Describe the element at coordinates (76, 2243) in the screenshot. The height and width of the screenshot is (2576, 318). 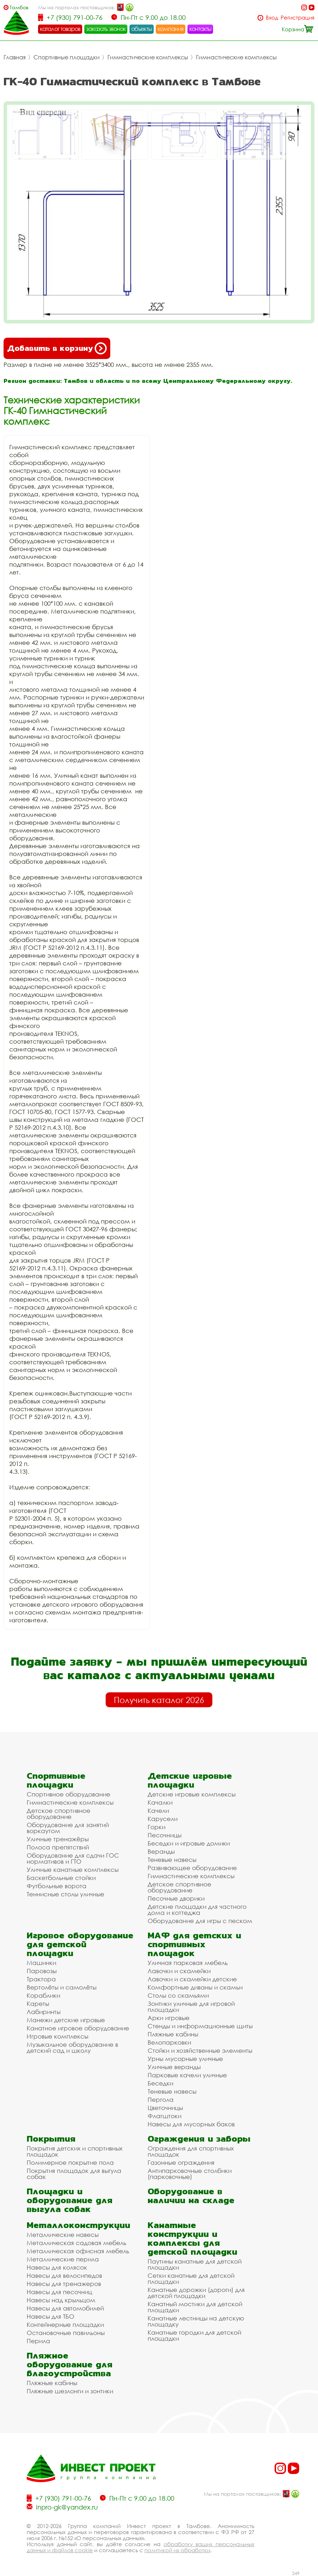
I see `Металлическая садовая мебель` at that location.